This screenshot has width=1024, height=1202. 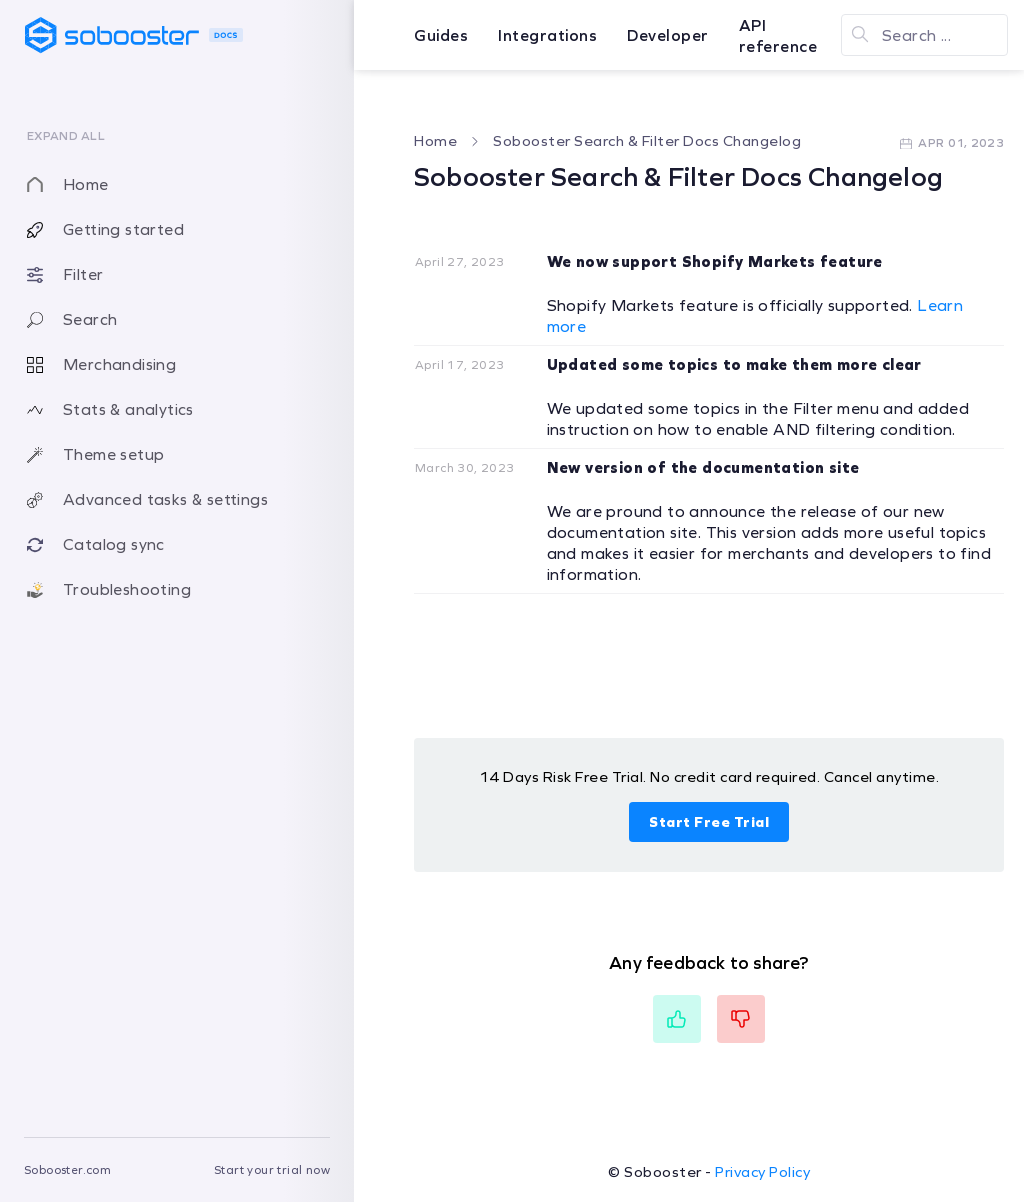 I want to click on Home, so click(x=435, y=141).